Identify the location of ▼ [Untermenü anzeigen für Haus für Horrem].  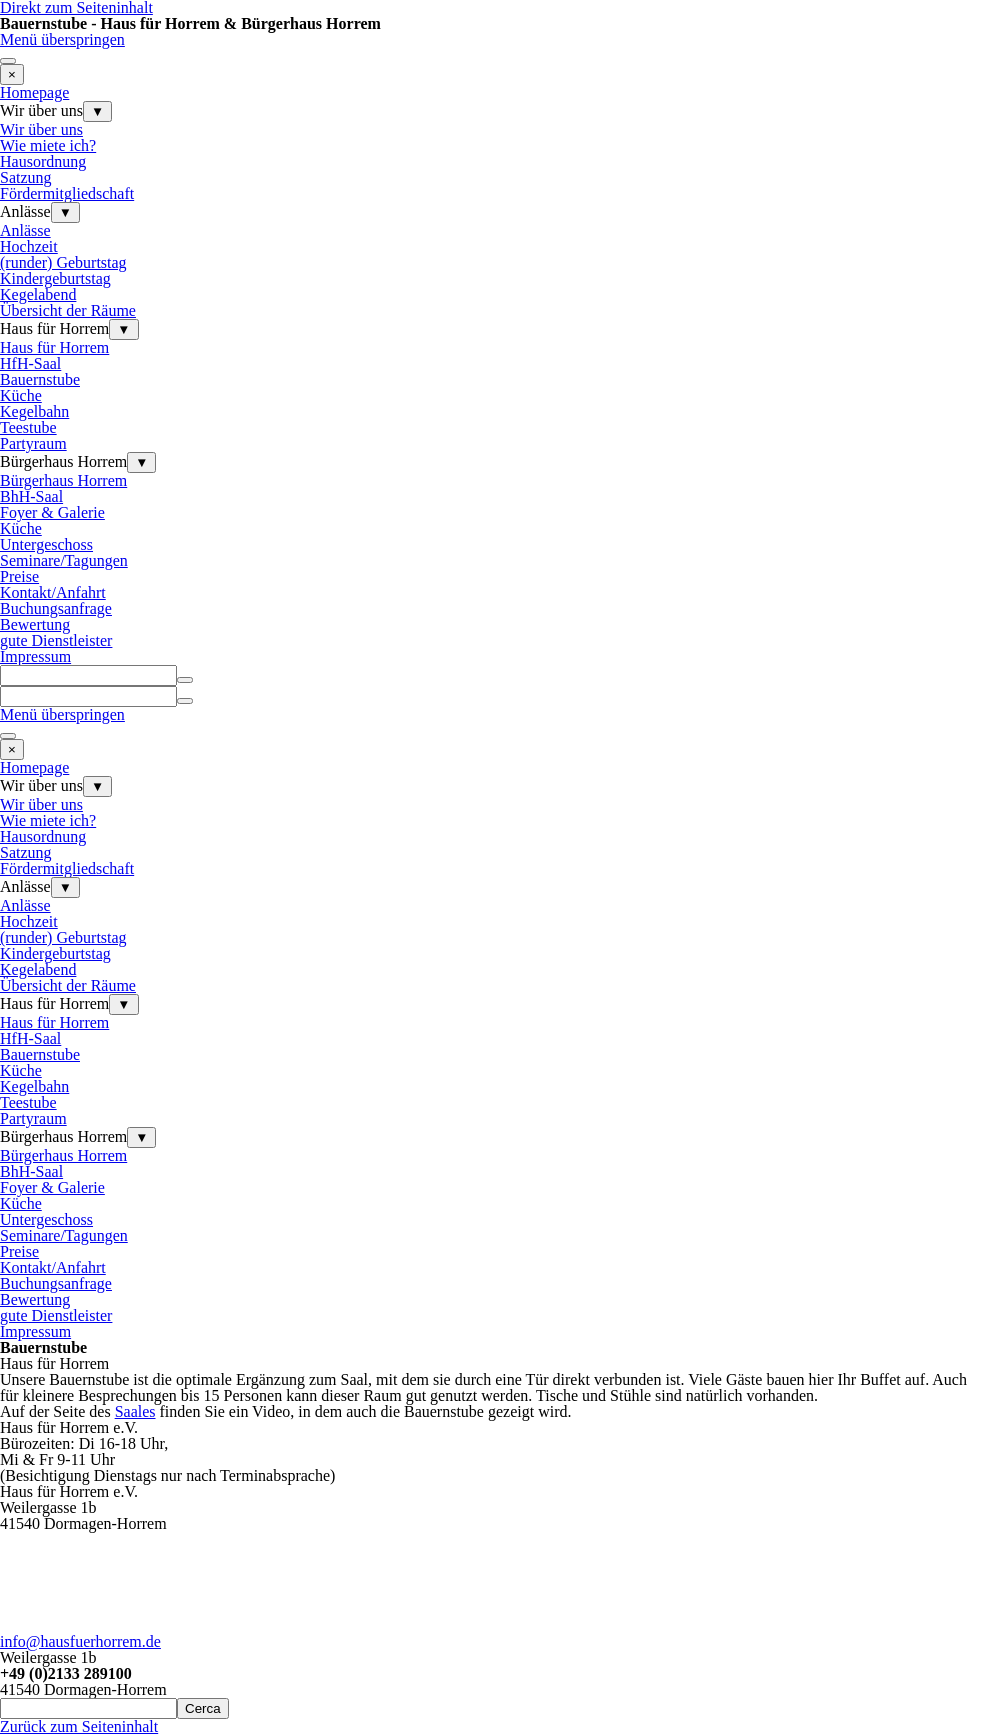
(123, 329).